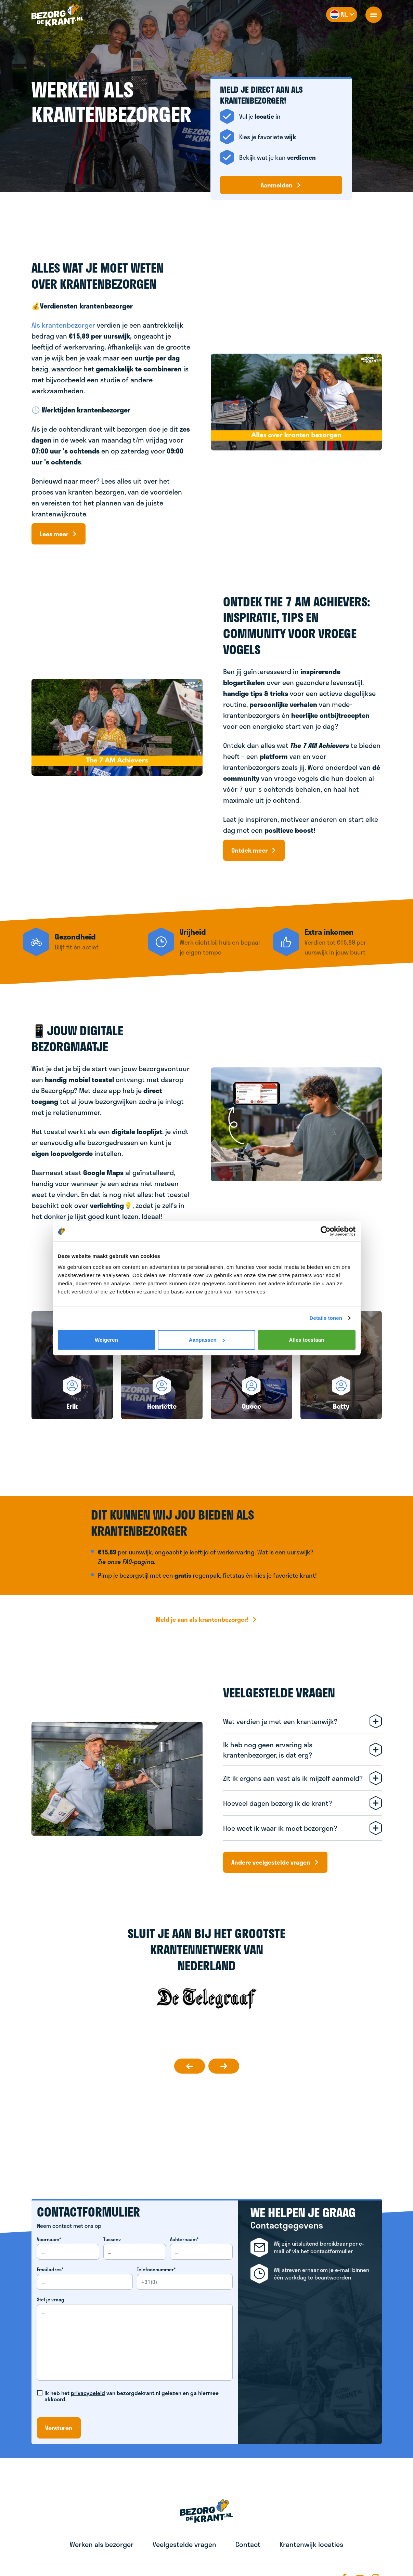 The height and width of the screenshot is (2576, 413). I want to click on Achternaam*, so click(184, 2239).